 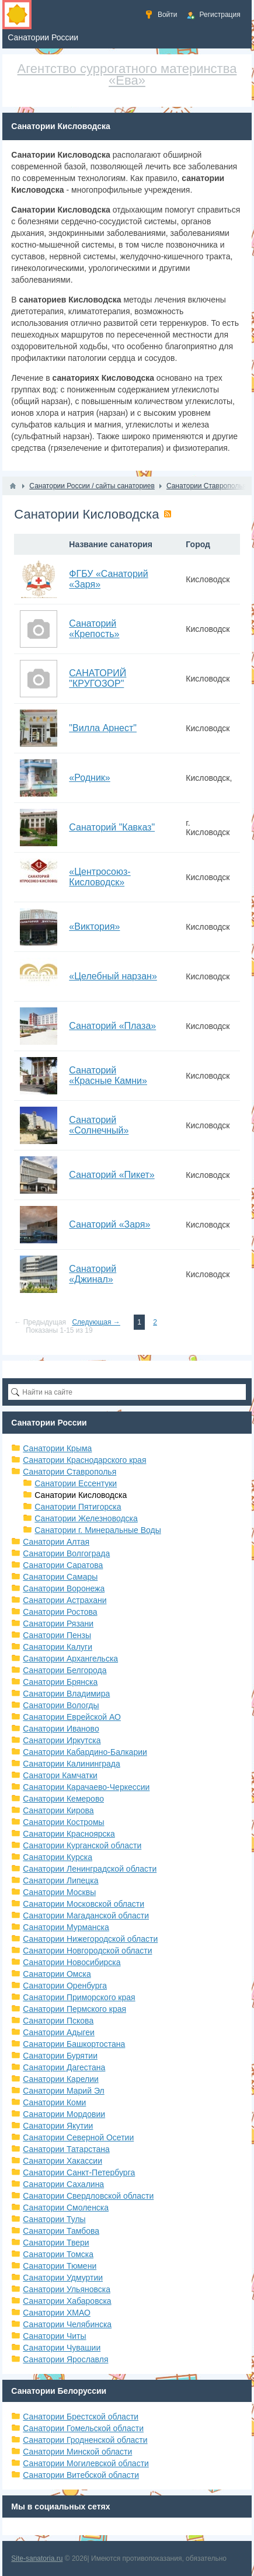 What do you see at coordinates (96, 1322) in the screenshot?
I see `Следующая →` at bounding box center [96, 1322].